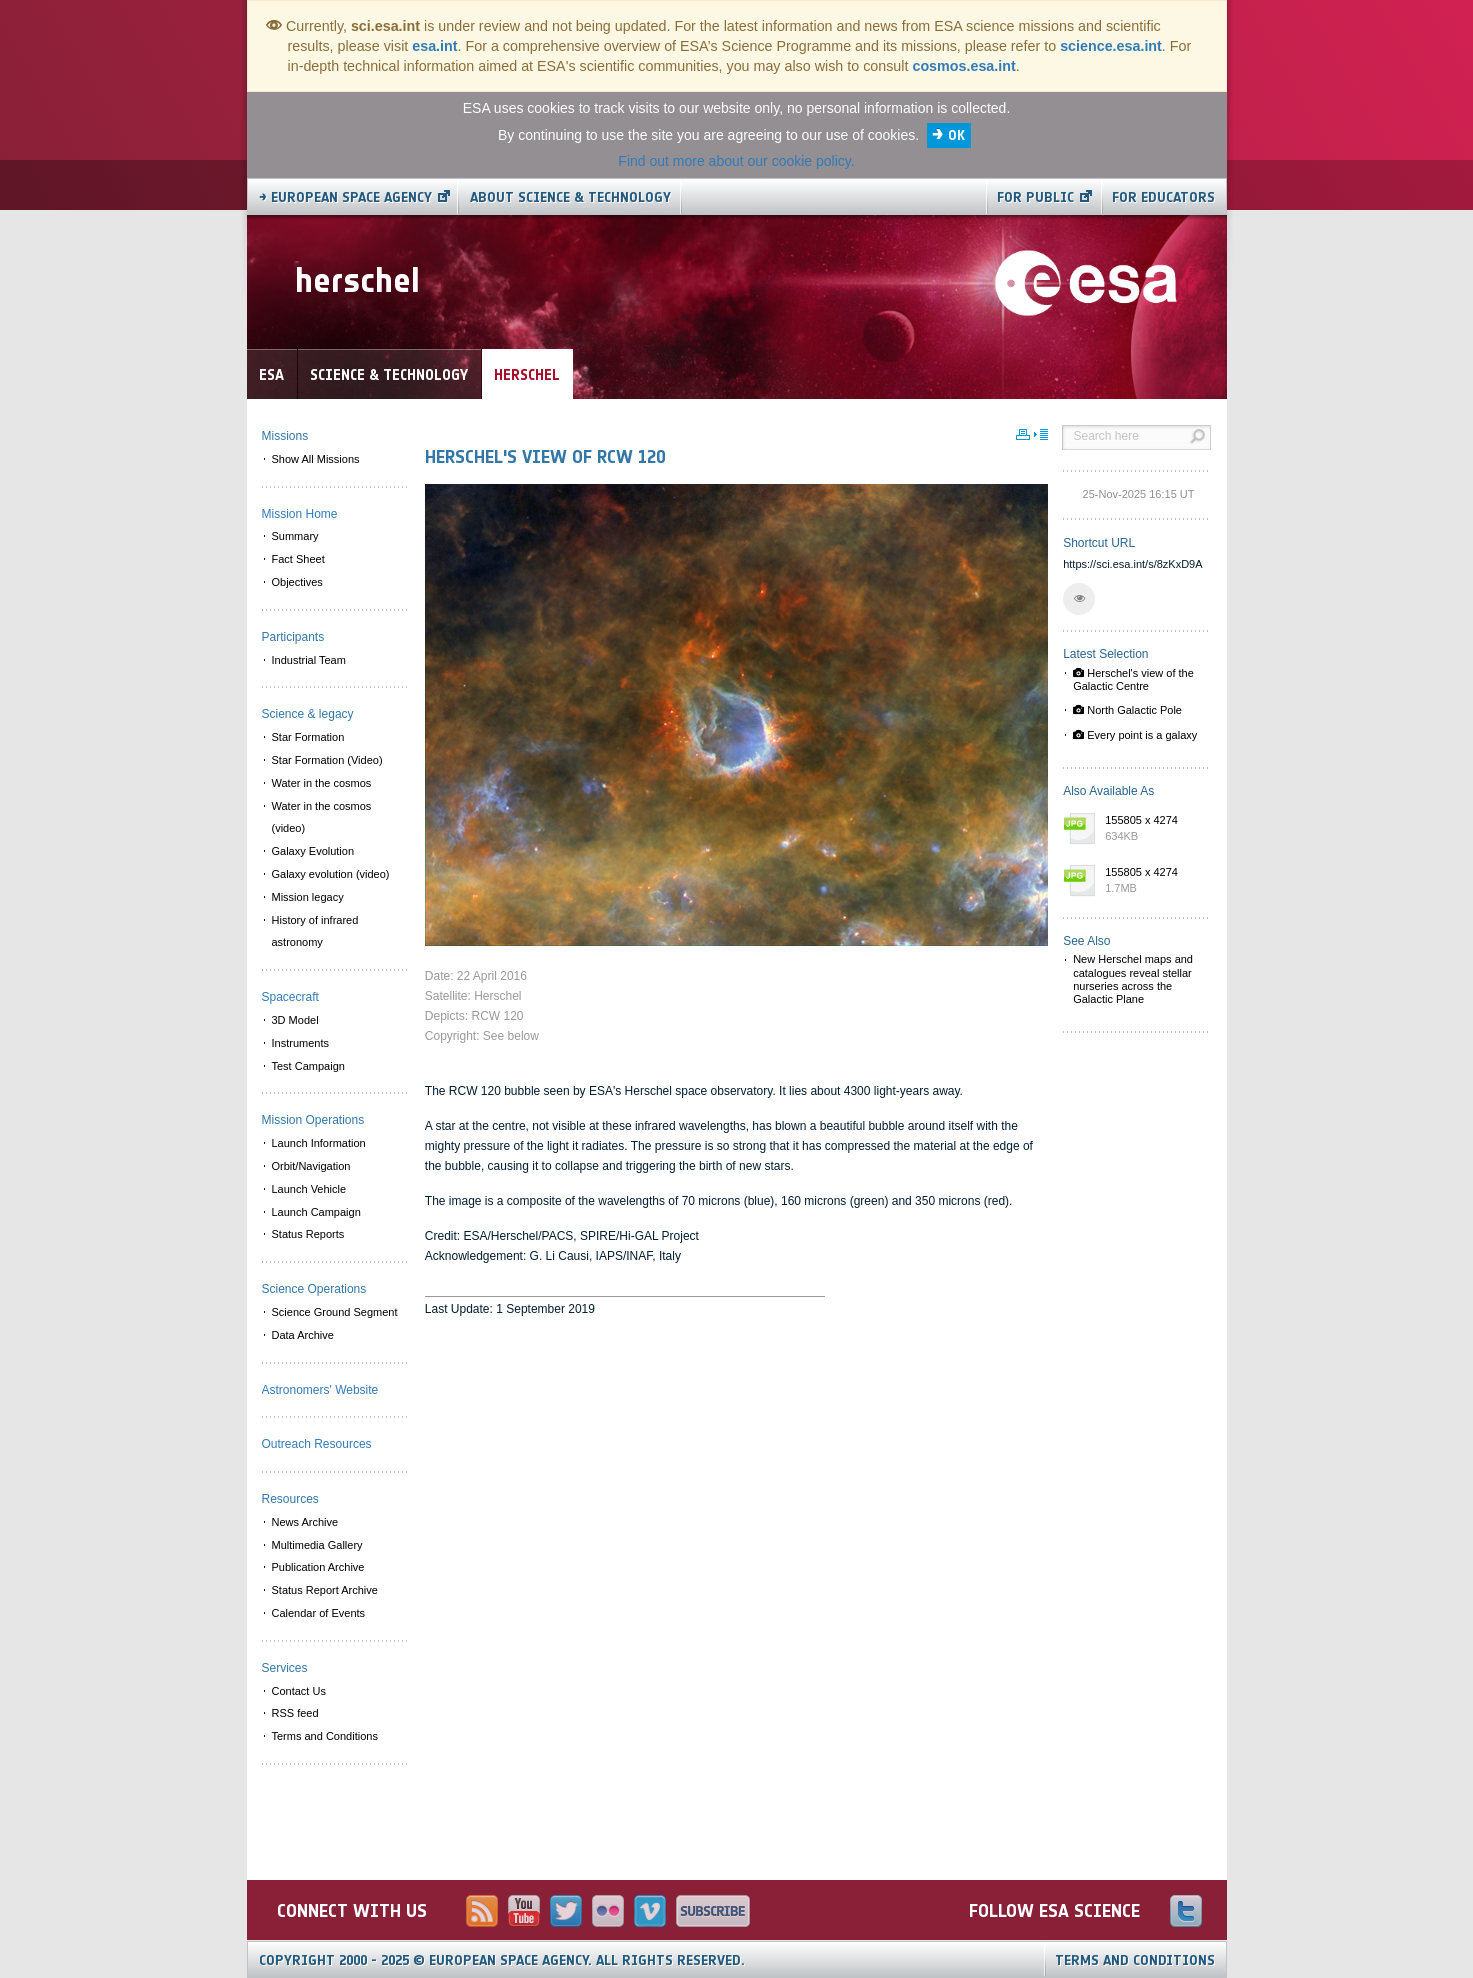  I want to click on Outreach Resources [menuitem], so click(317, 1444).